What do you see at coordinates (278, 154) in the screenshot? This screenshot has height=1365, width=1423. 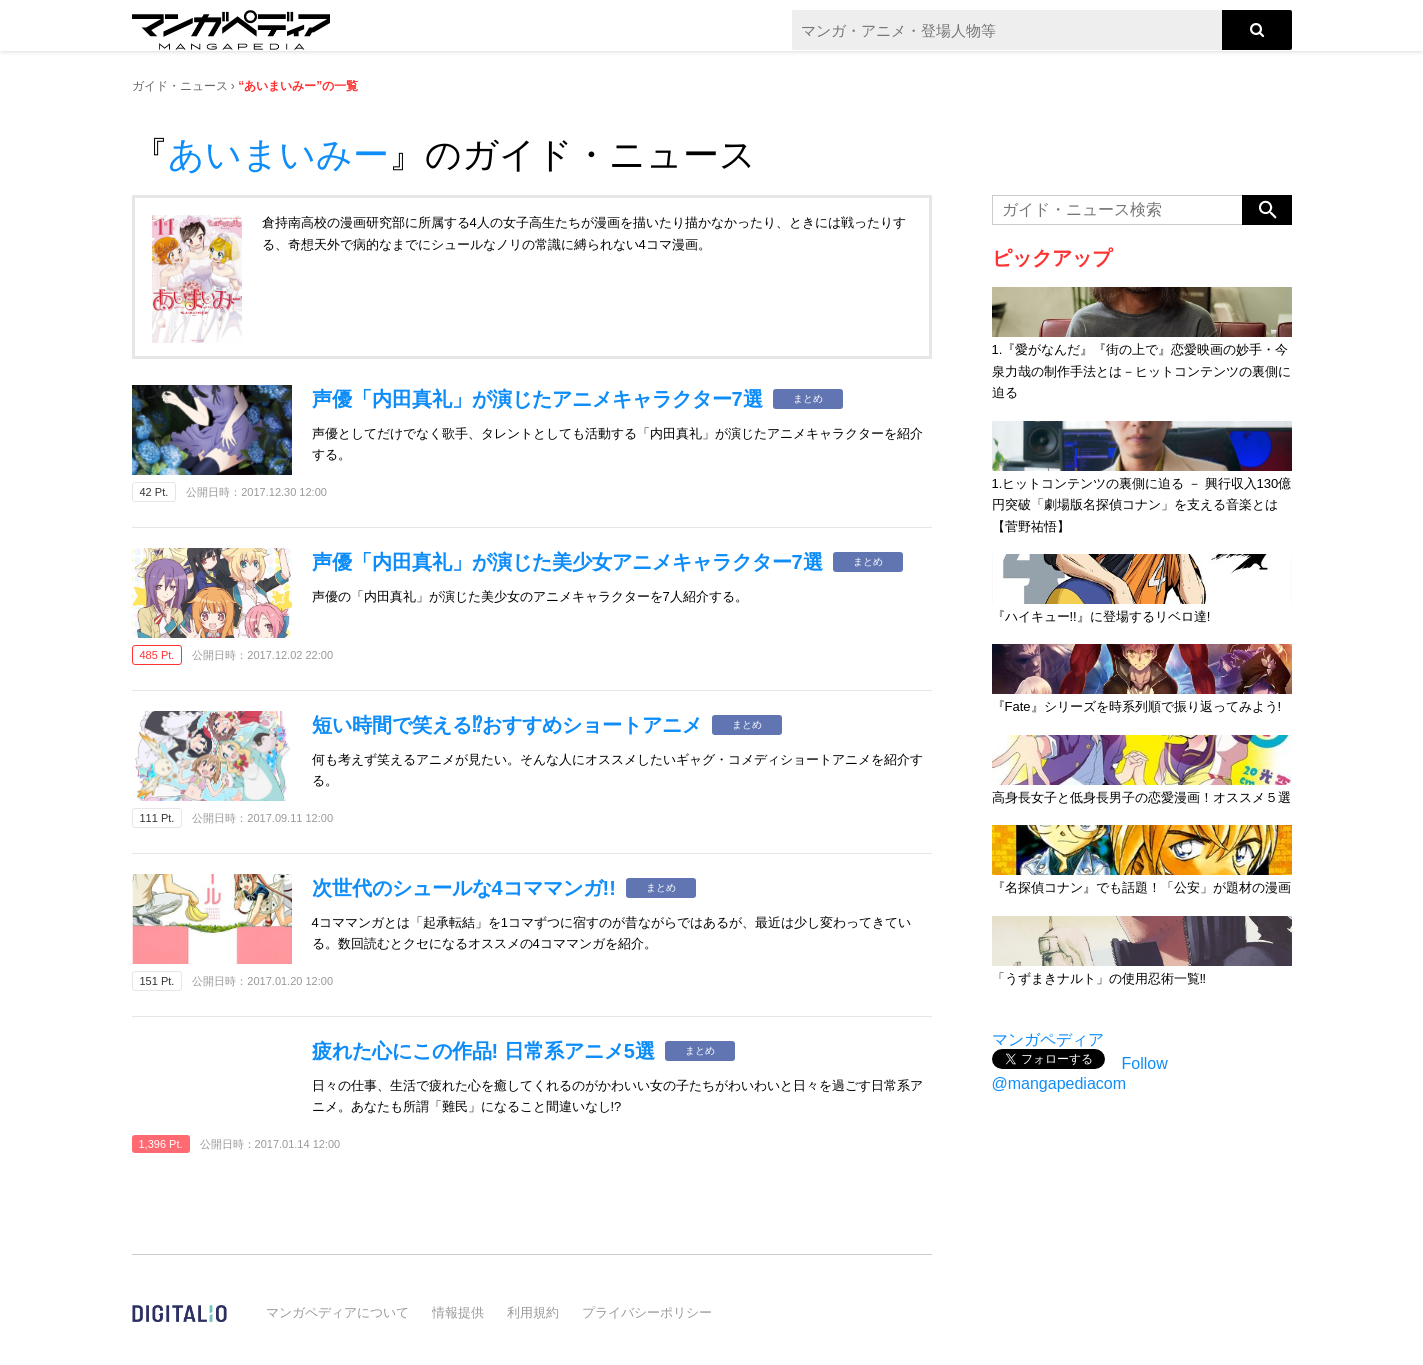 I see `あいまいみー` at bounding box center [278, 154].